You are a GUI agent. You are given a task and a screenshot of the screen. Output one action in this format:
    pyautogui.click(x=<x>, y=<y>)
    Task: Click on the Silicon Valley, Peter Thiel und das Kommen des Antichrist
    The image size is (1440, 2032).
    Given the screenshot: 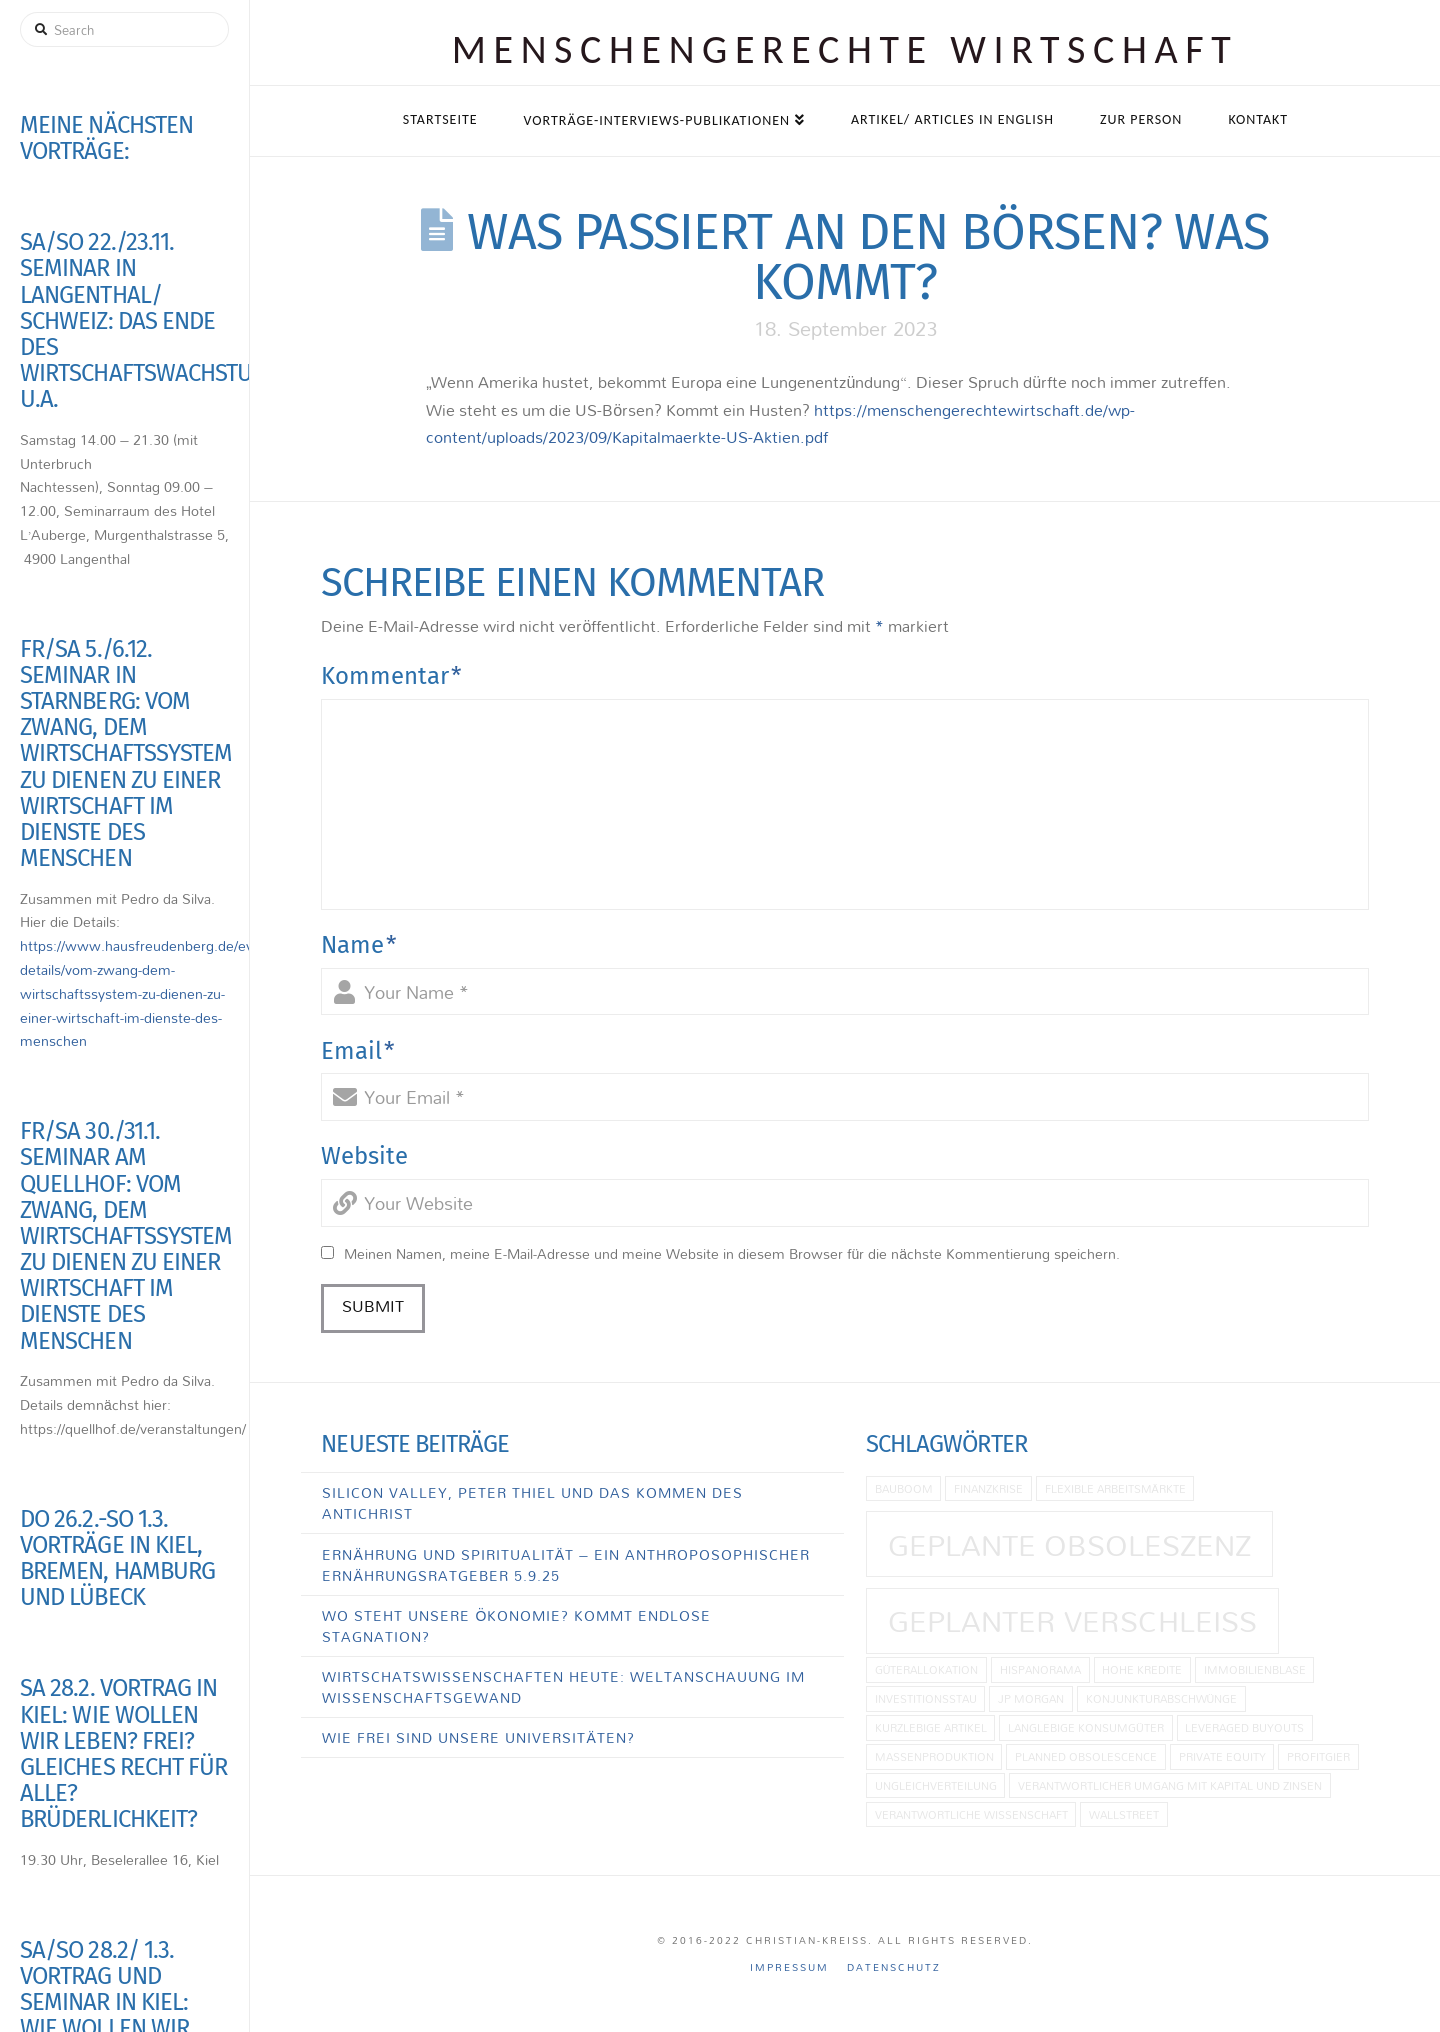 What is the action you would take?
    pyautogui.click(x=532, y=1503)
    